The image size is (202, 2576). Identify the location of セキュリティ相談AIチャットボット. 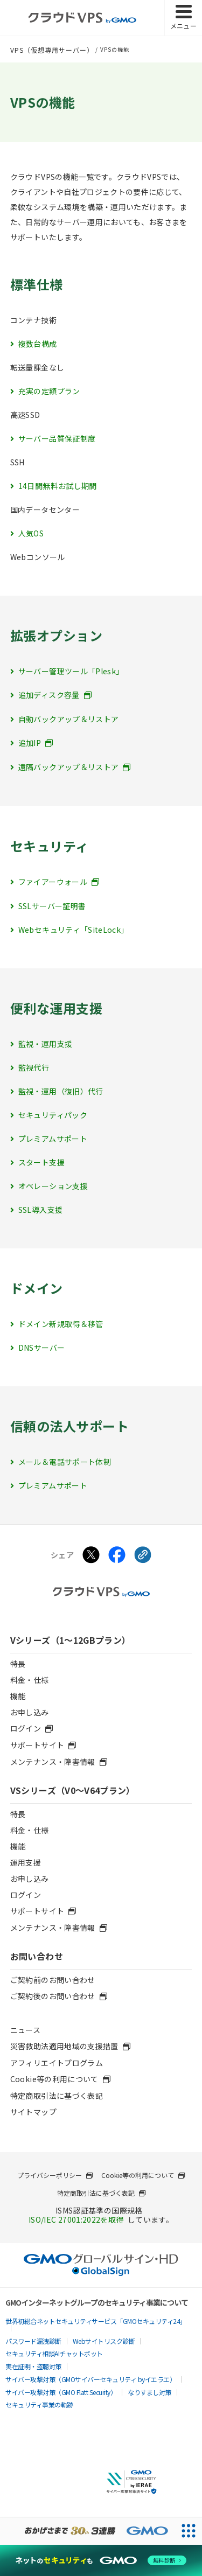
(54, 2353).